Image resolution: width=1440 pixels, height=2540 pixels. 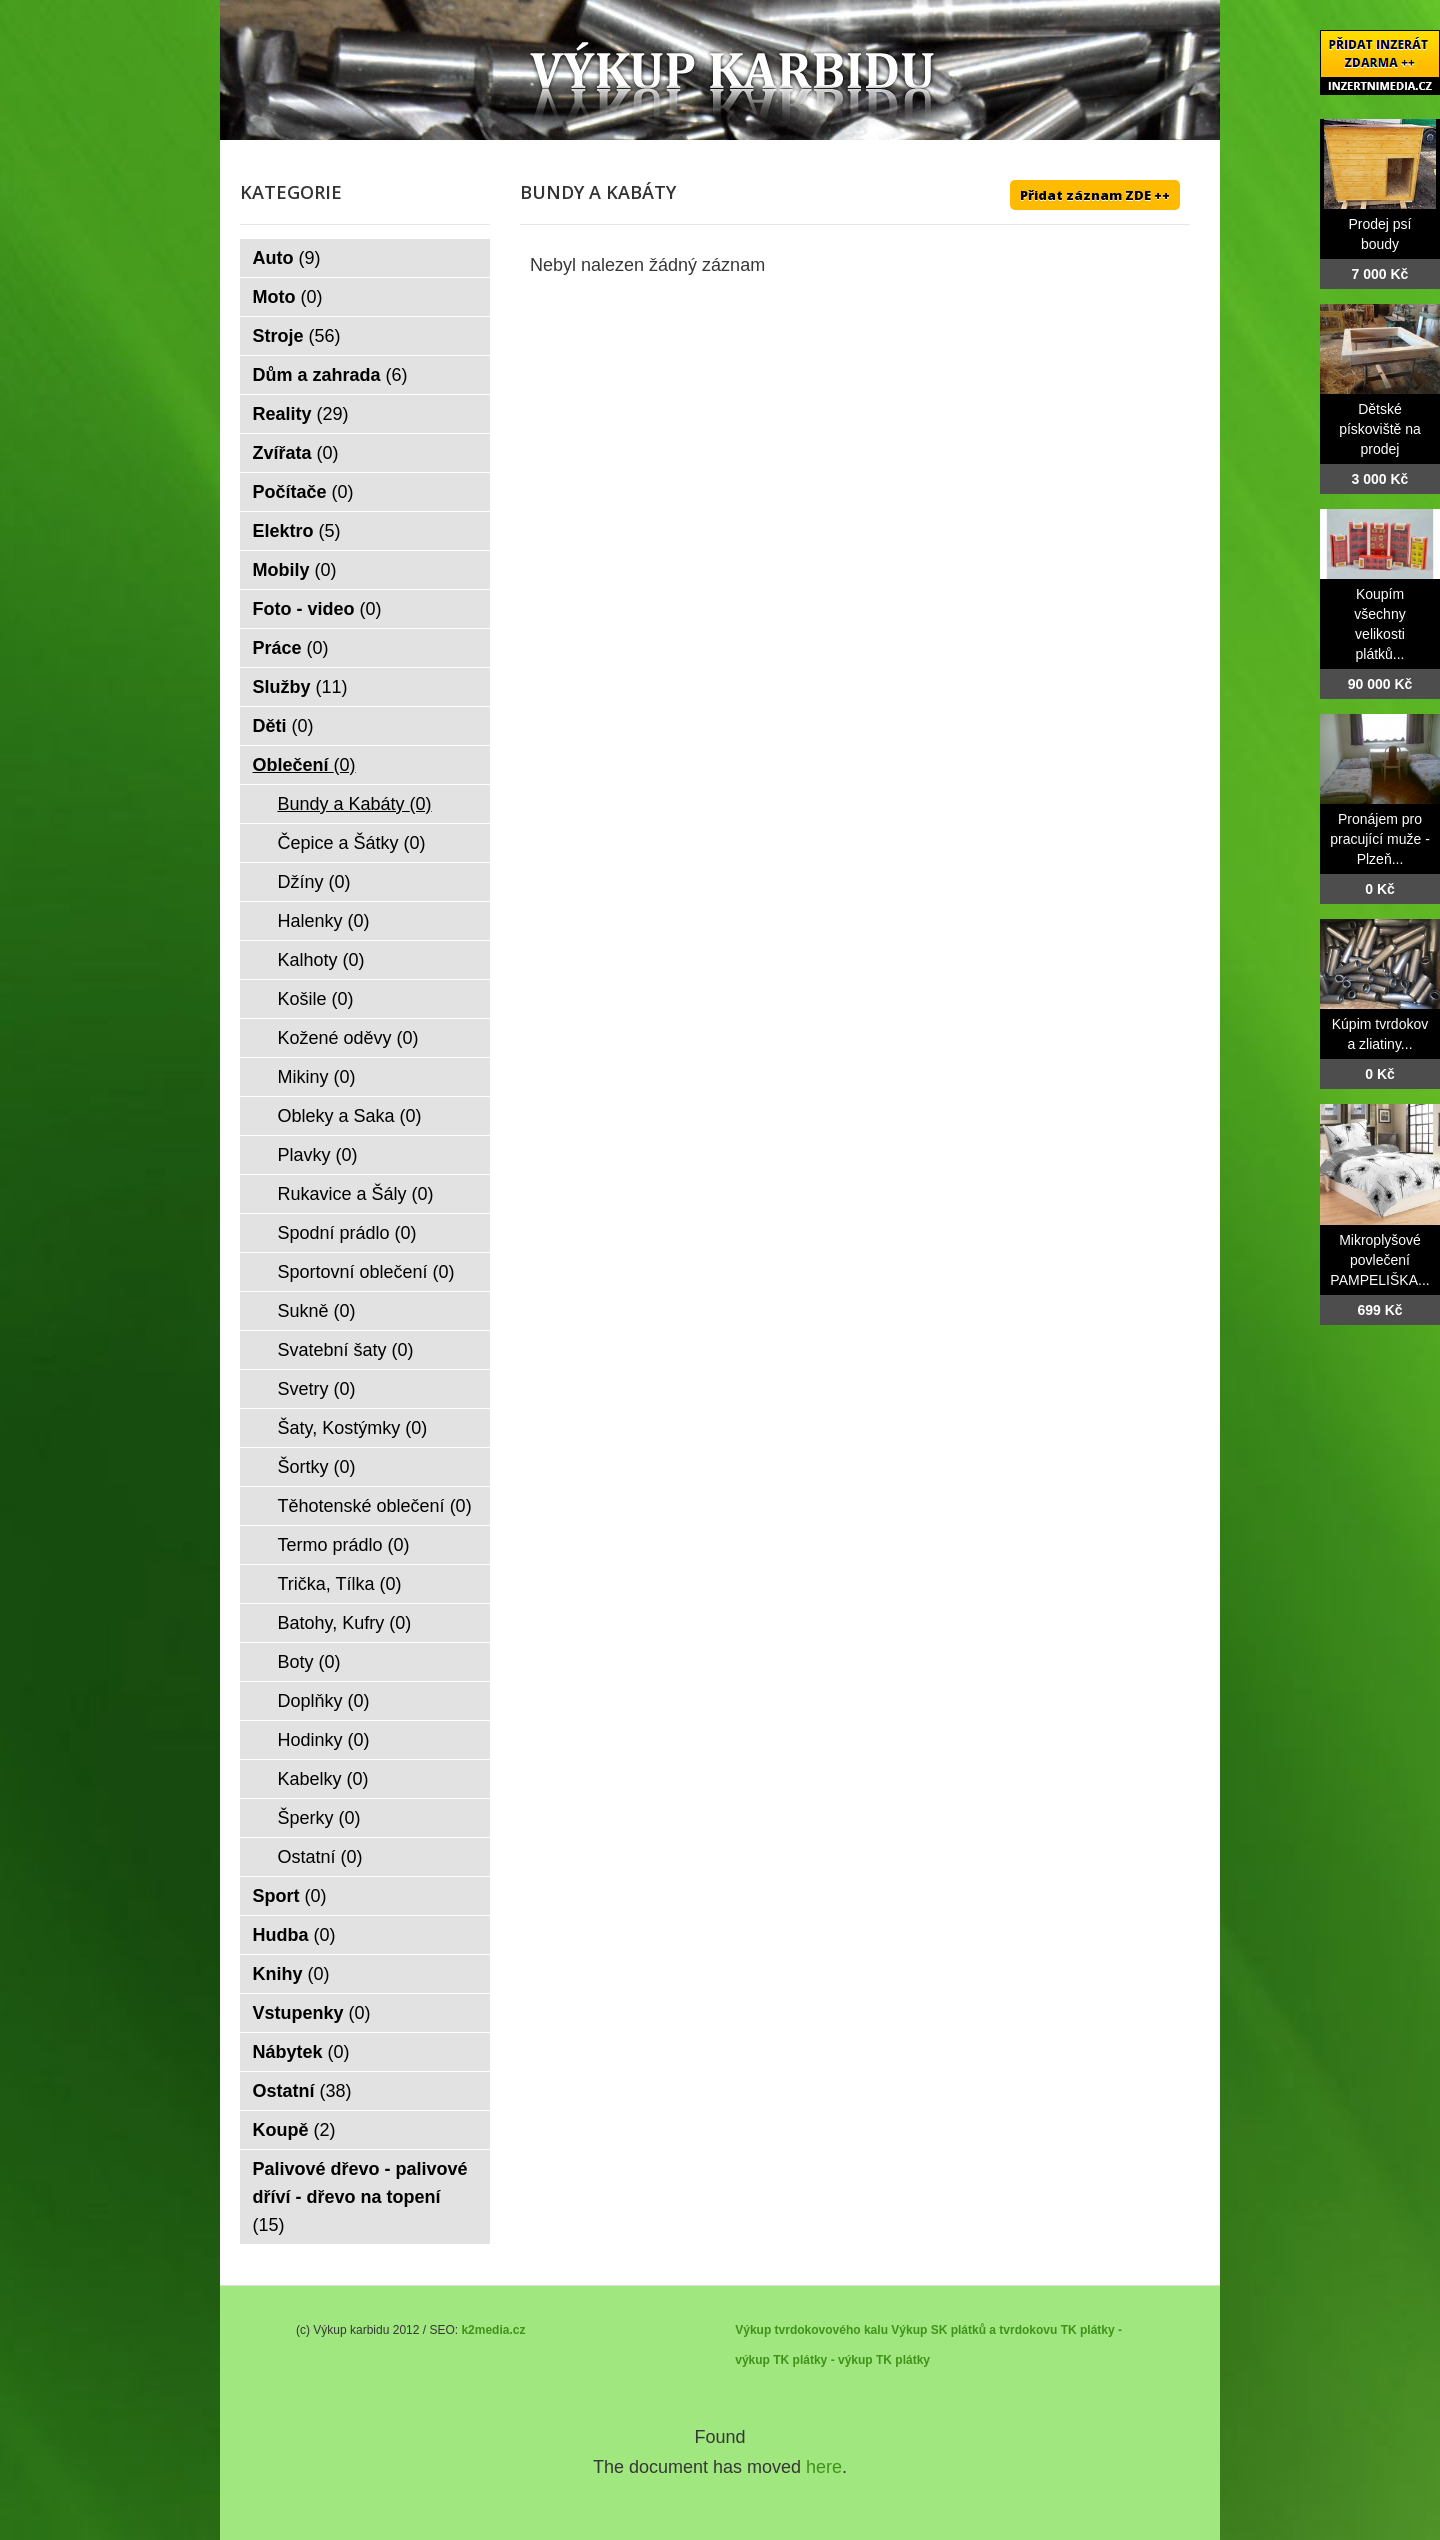 I want to click on Šaty, Kostýmky, so click(x=353, y=1428).